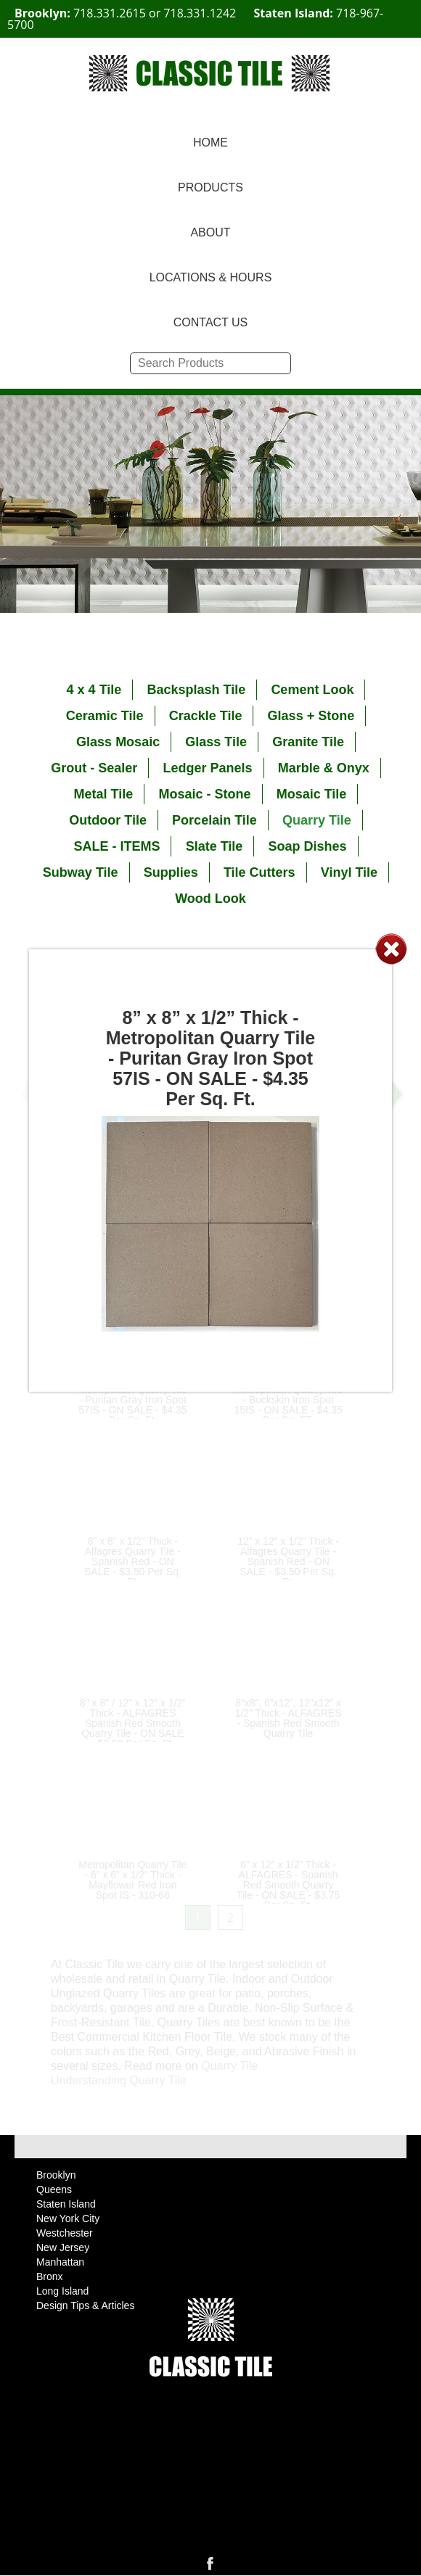 The width and height of the screenshot is (421, 2576). What do you see at coordinates (216, 742) in the screenshot?
I see `Glass Tile` at bounding box center [216, 742].